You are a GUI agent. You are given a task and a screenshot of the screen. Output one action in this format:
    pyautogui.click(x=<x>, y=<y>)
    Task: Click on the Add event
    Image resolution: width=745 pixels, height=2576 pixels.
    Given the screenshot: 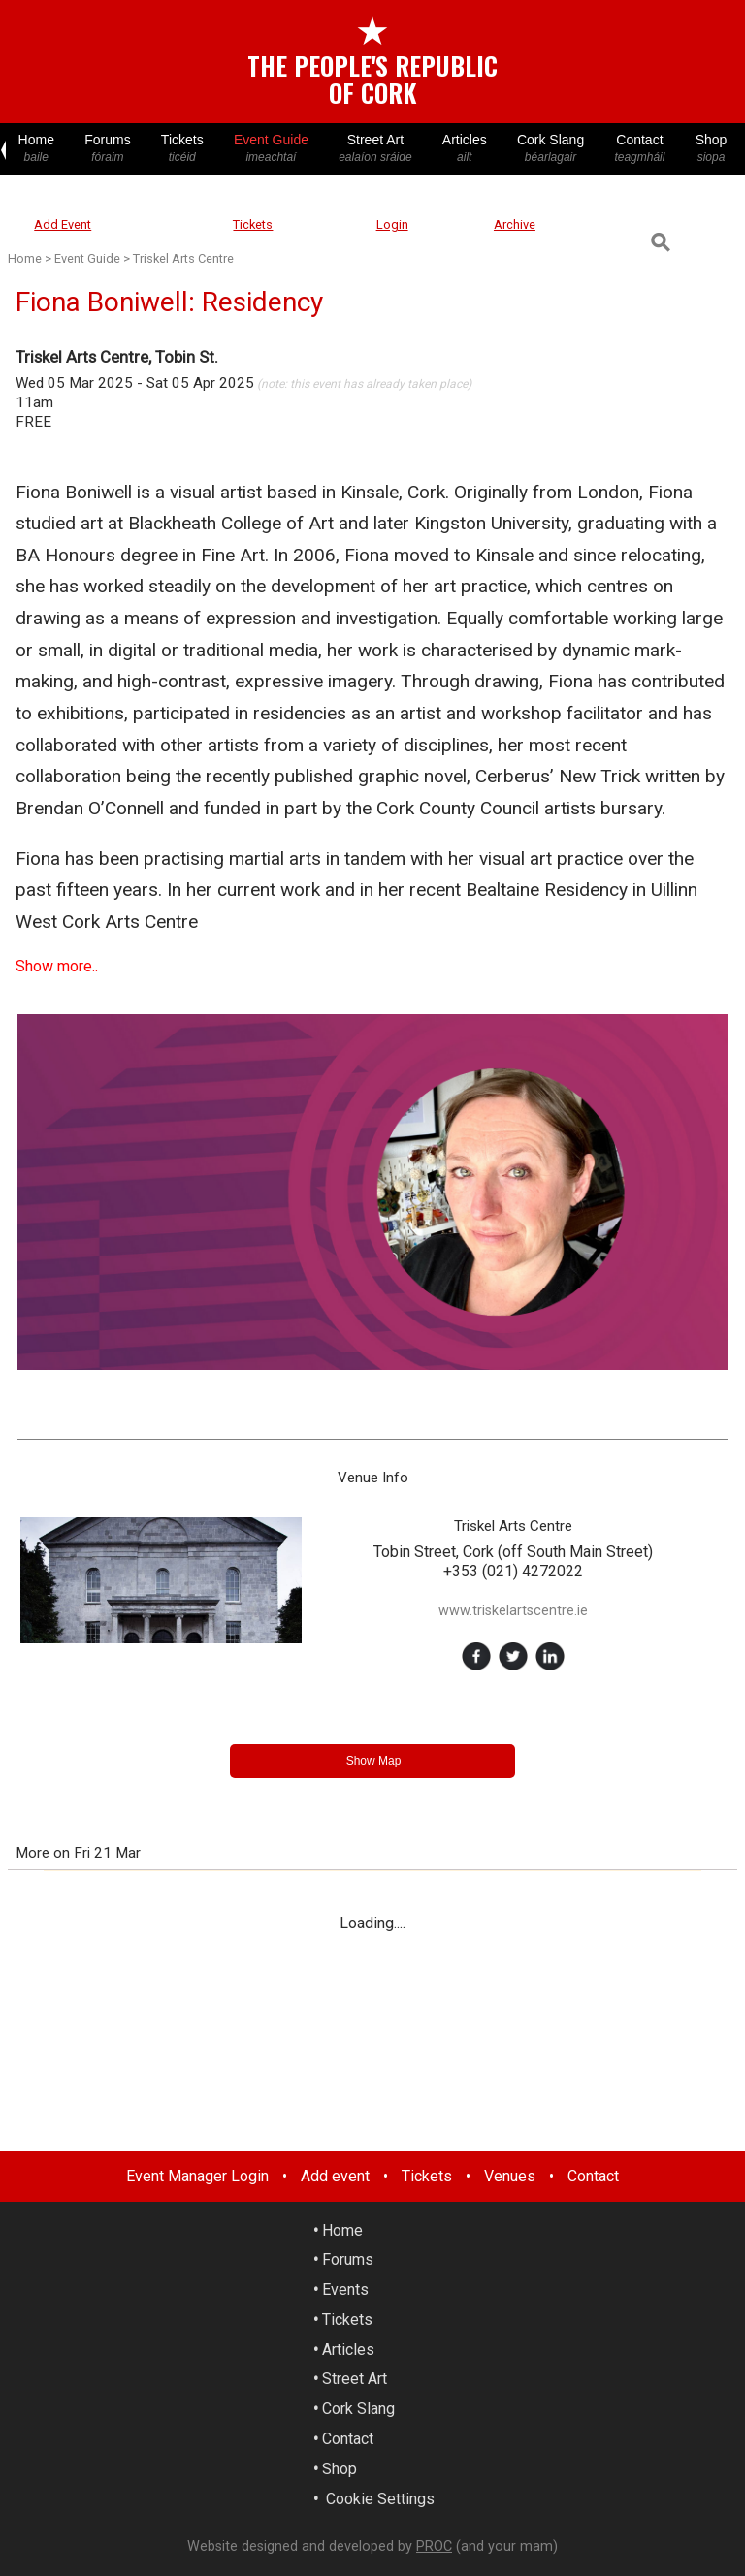 What is the action you would take?
    pyautogui.click(x=335, y=2176)
    